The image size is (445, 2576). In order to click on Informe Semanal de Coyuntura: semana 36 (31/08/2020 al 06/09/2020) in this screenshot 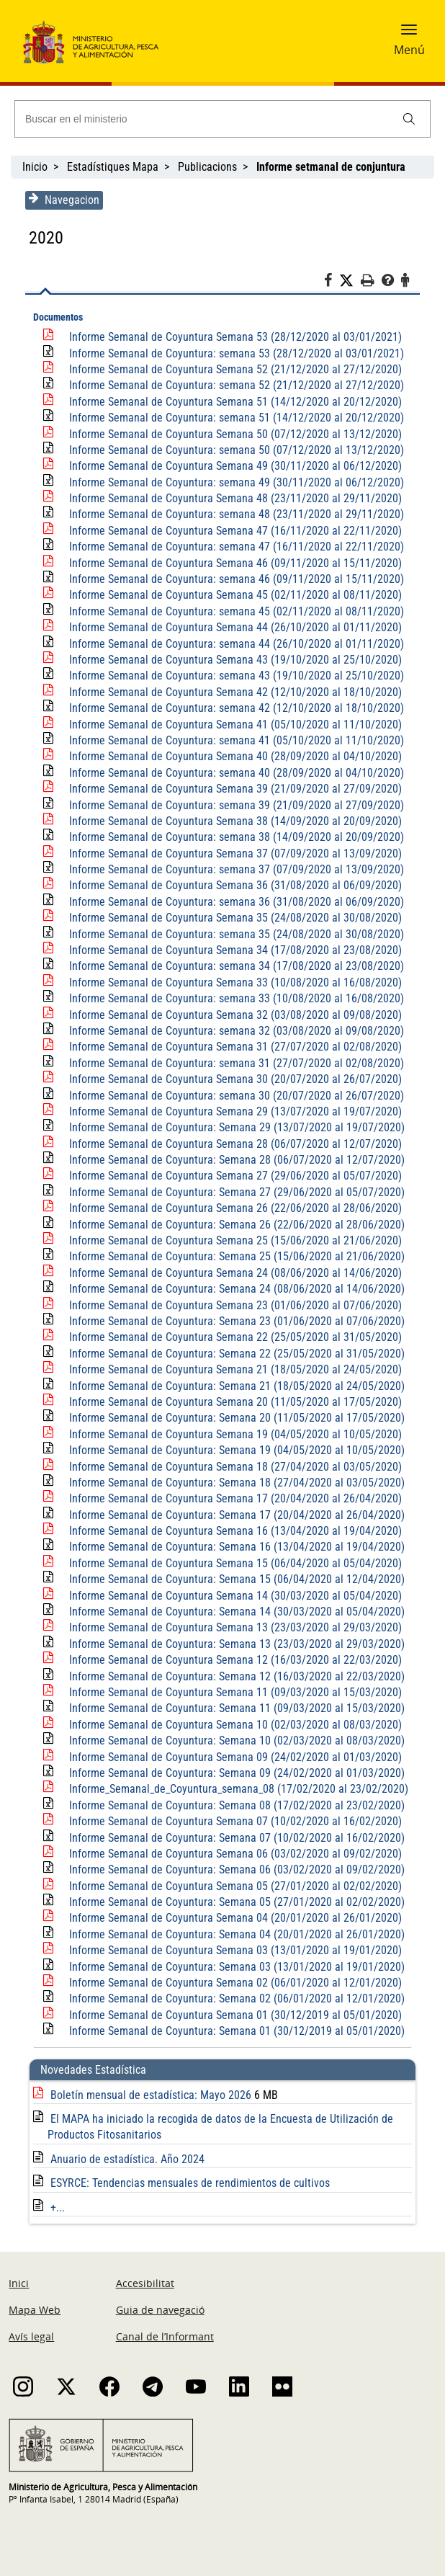, I will do `click(233, 902)`.